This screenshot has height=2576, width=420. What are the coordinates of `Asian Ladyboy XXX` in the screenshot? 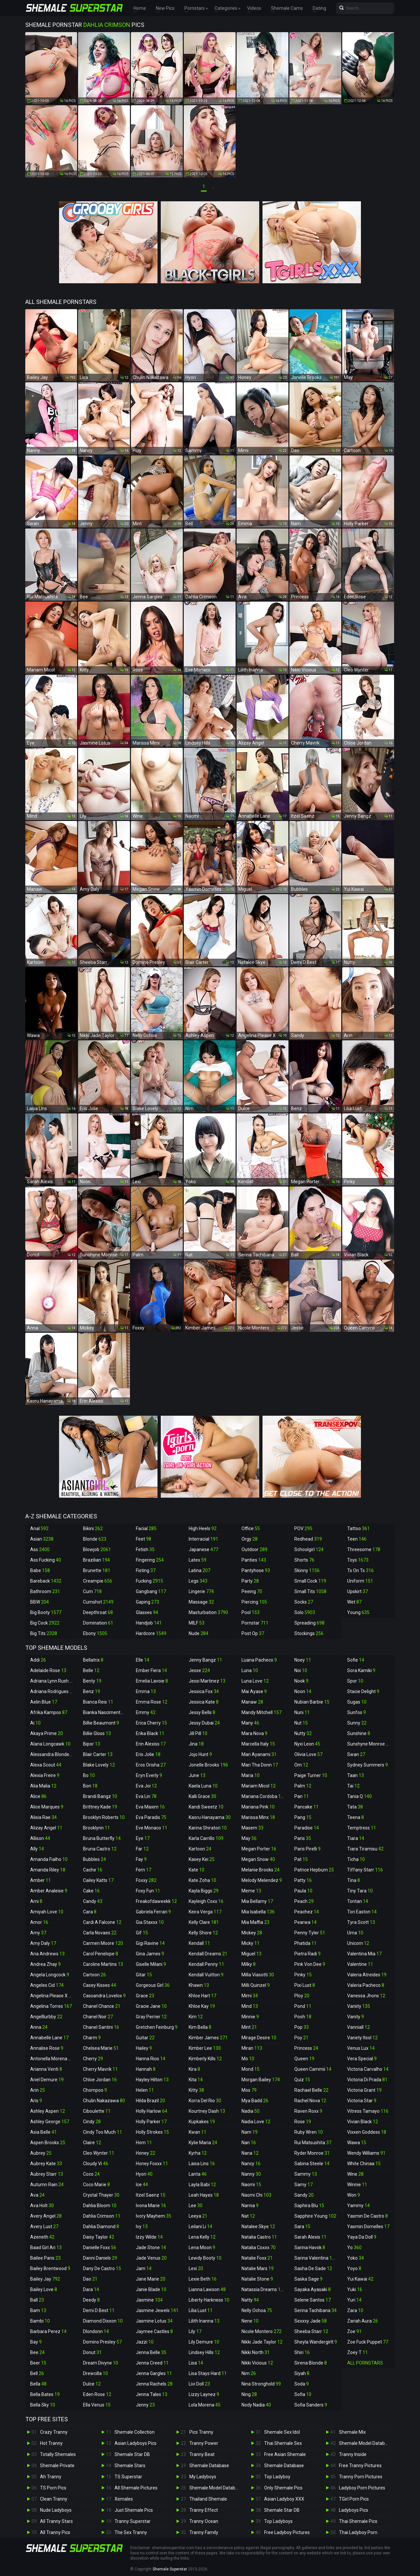 It's located at (284, 2499).